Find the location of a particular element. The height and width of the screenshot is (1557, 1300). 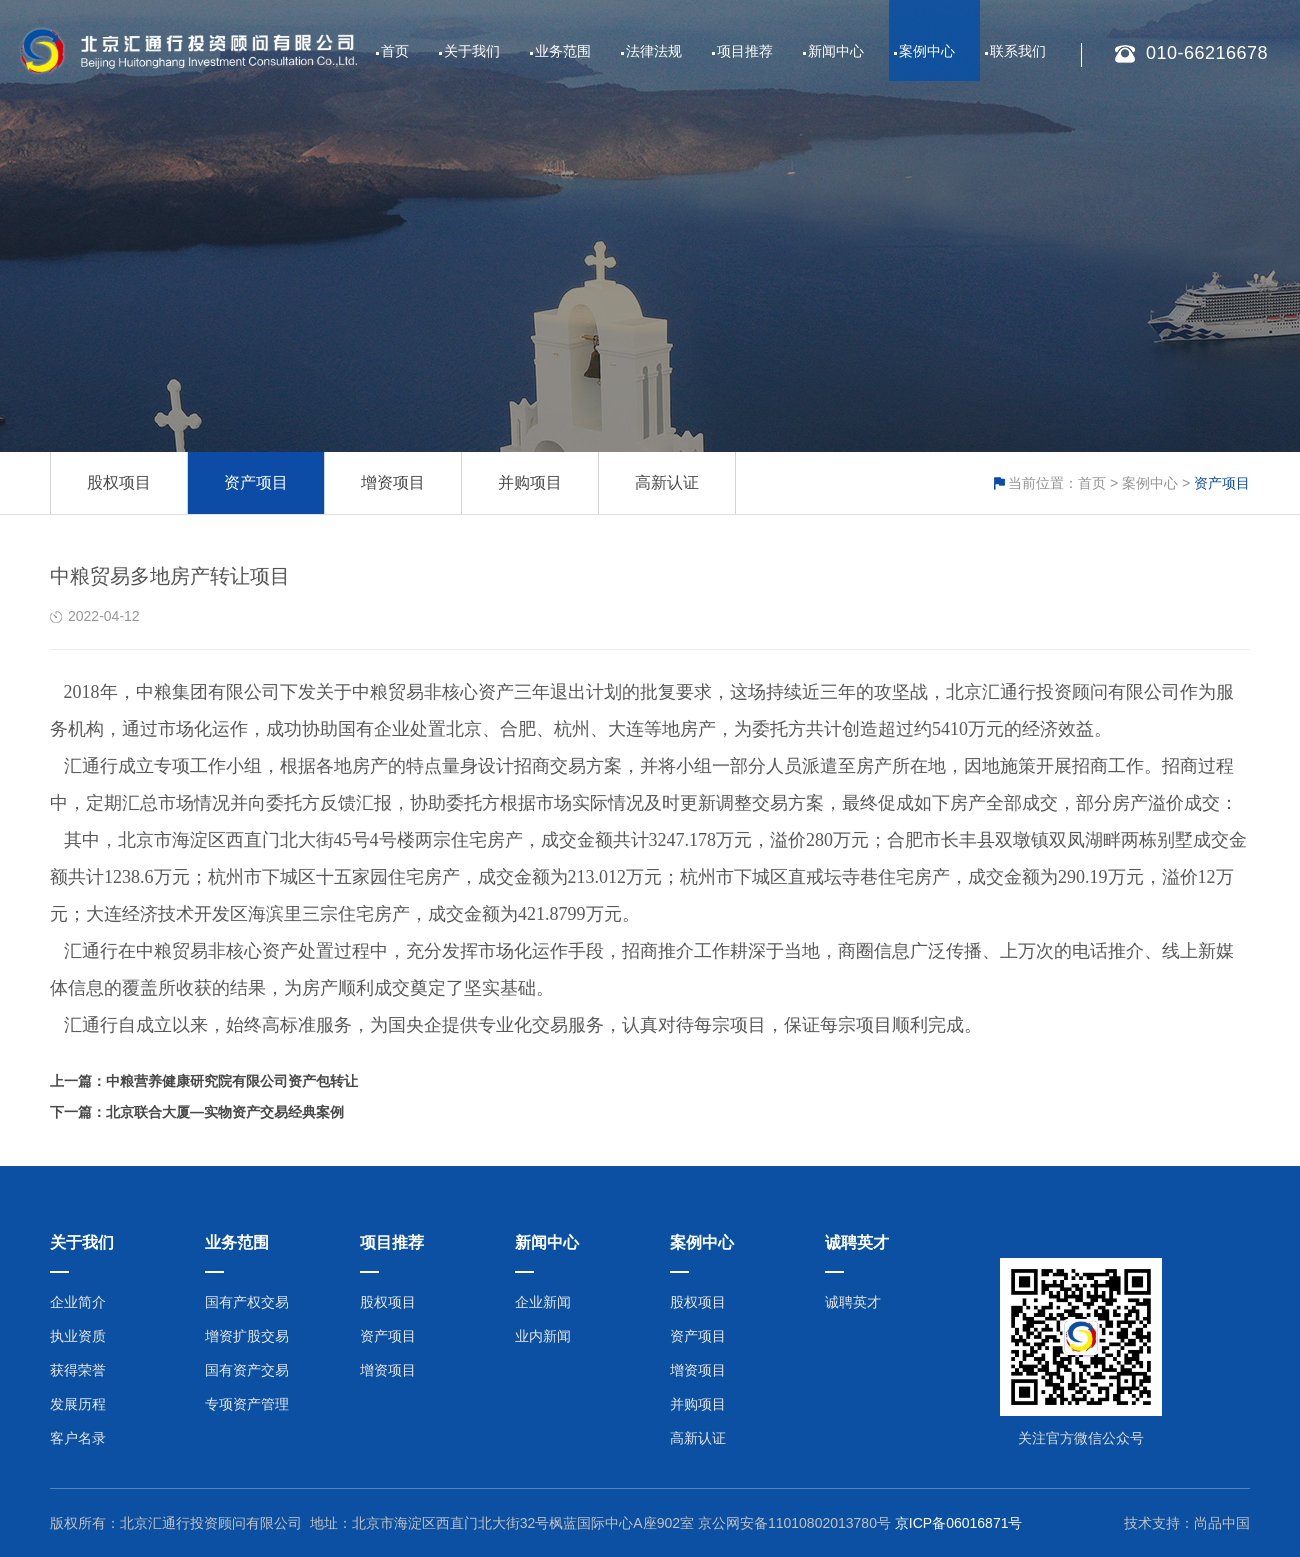

并购项目 is located at coordinates (530, 482).